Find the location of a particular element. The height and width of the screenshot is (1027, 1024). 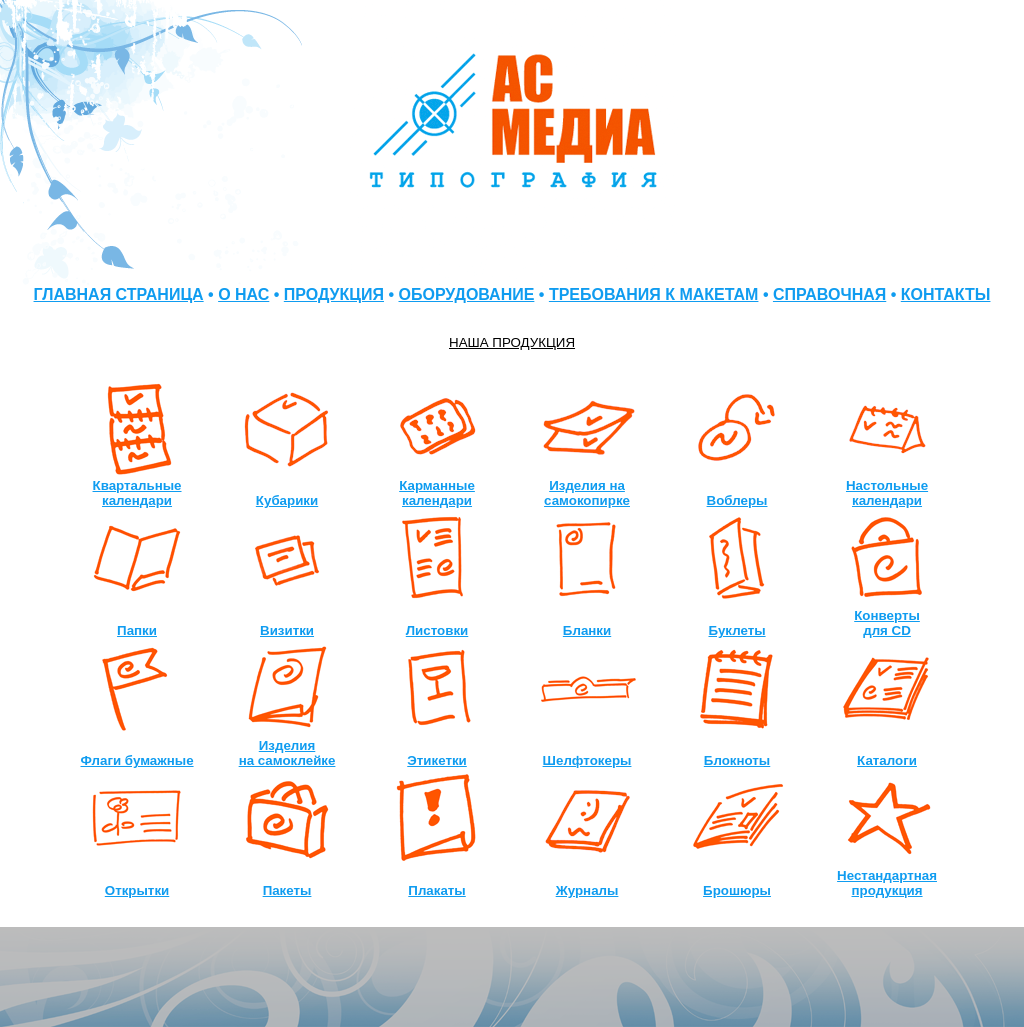

Листовки is located at coordinates (437, 630).